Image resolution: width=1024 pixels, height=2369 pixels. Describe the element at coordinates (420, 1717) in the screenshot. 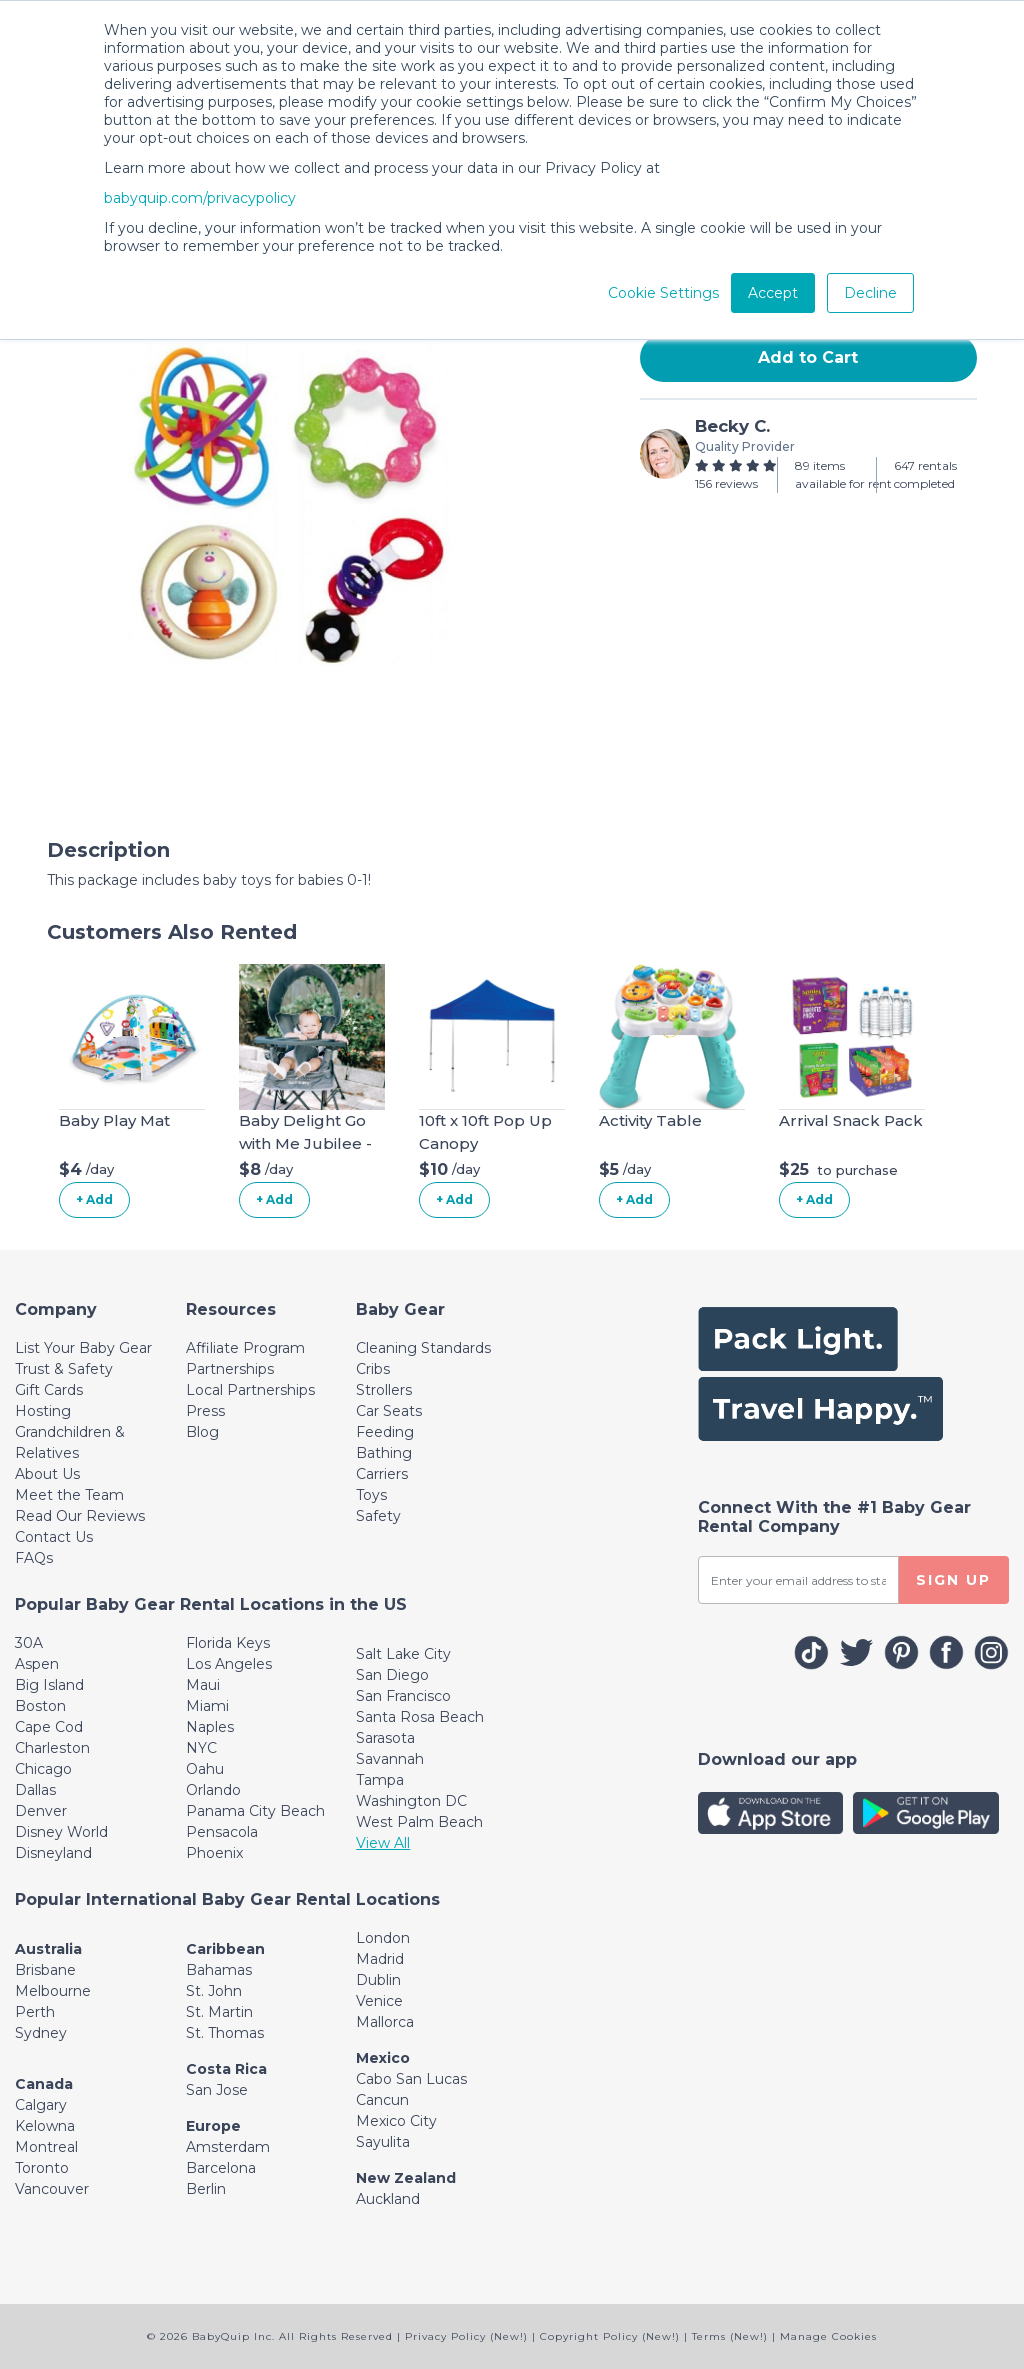

I see `Santa Rosa Beach` at that location.